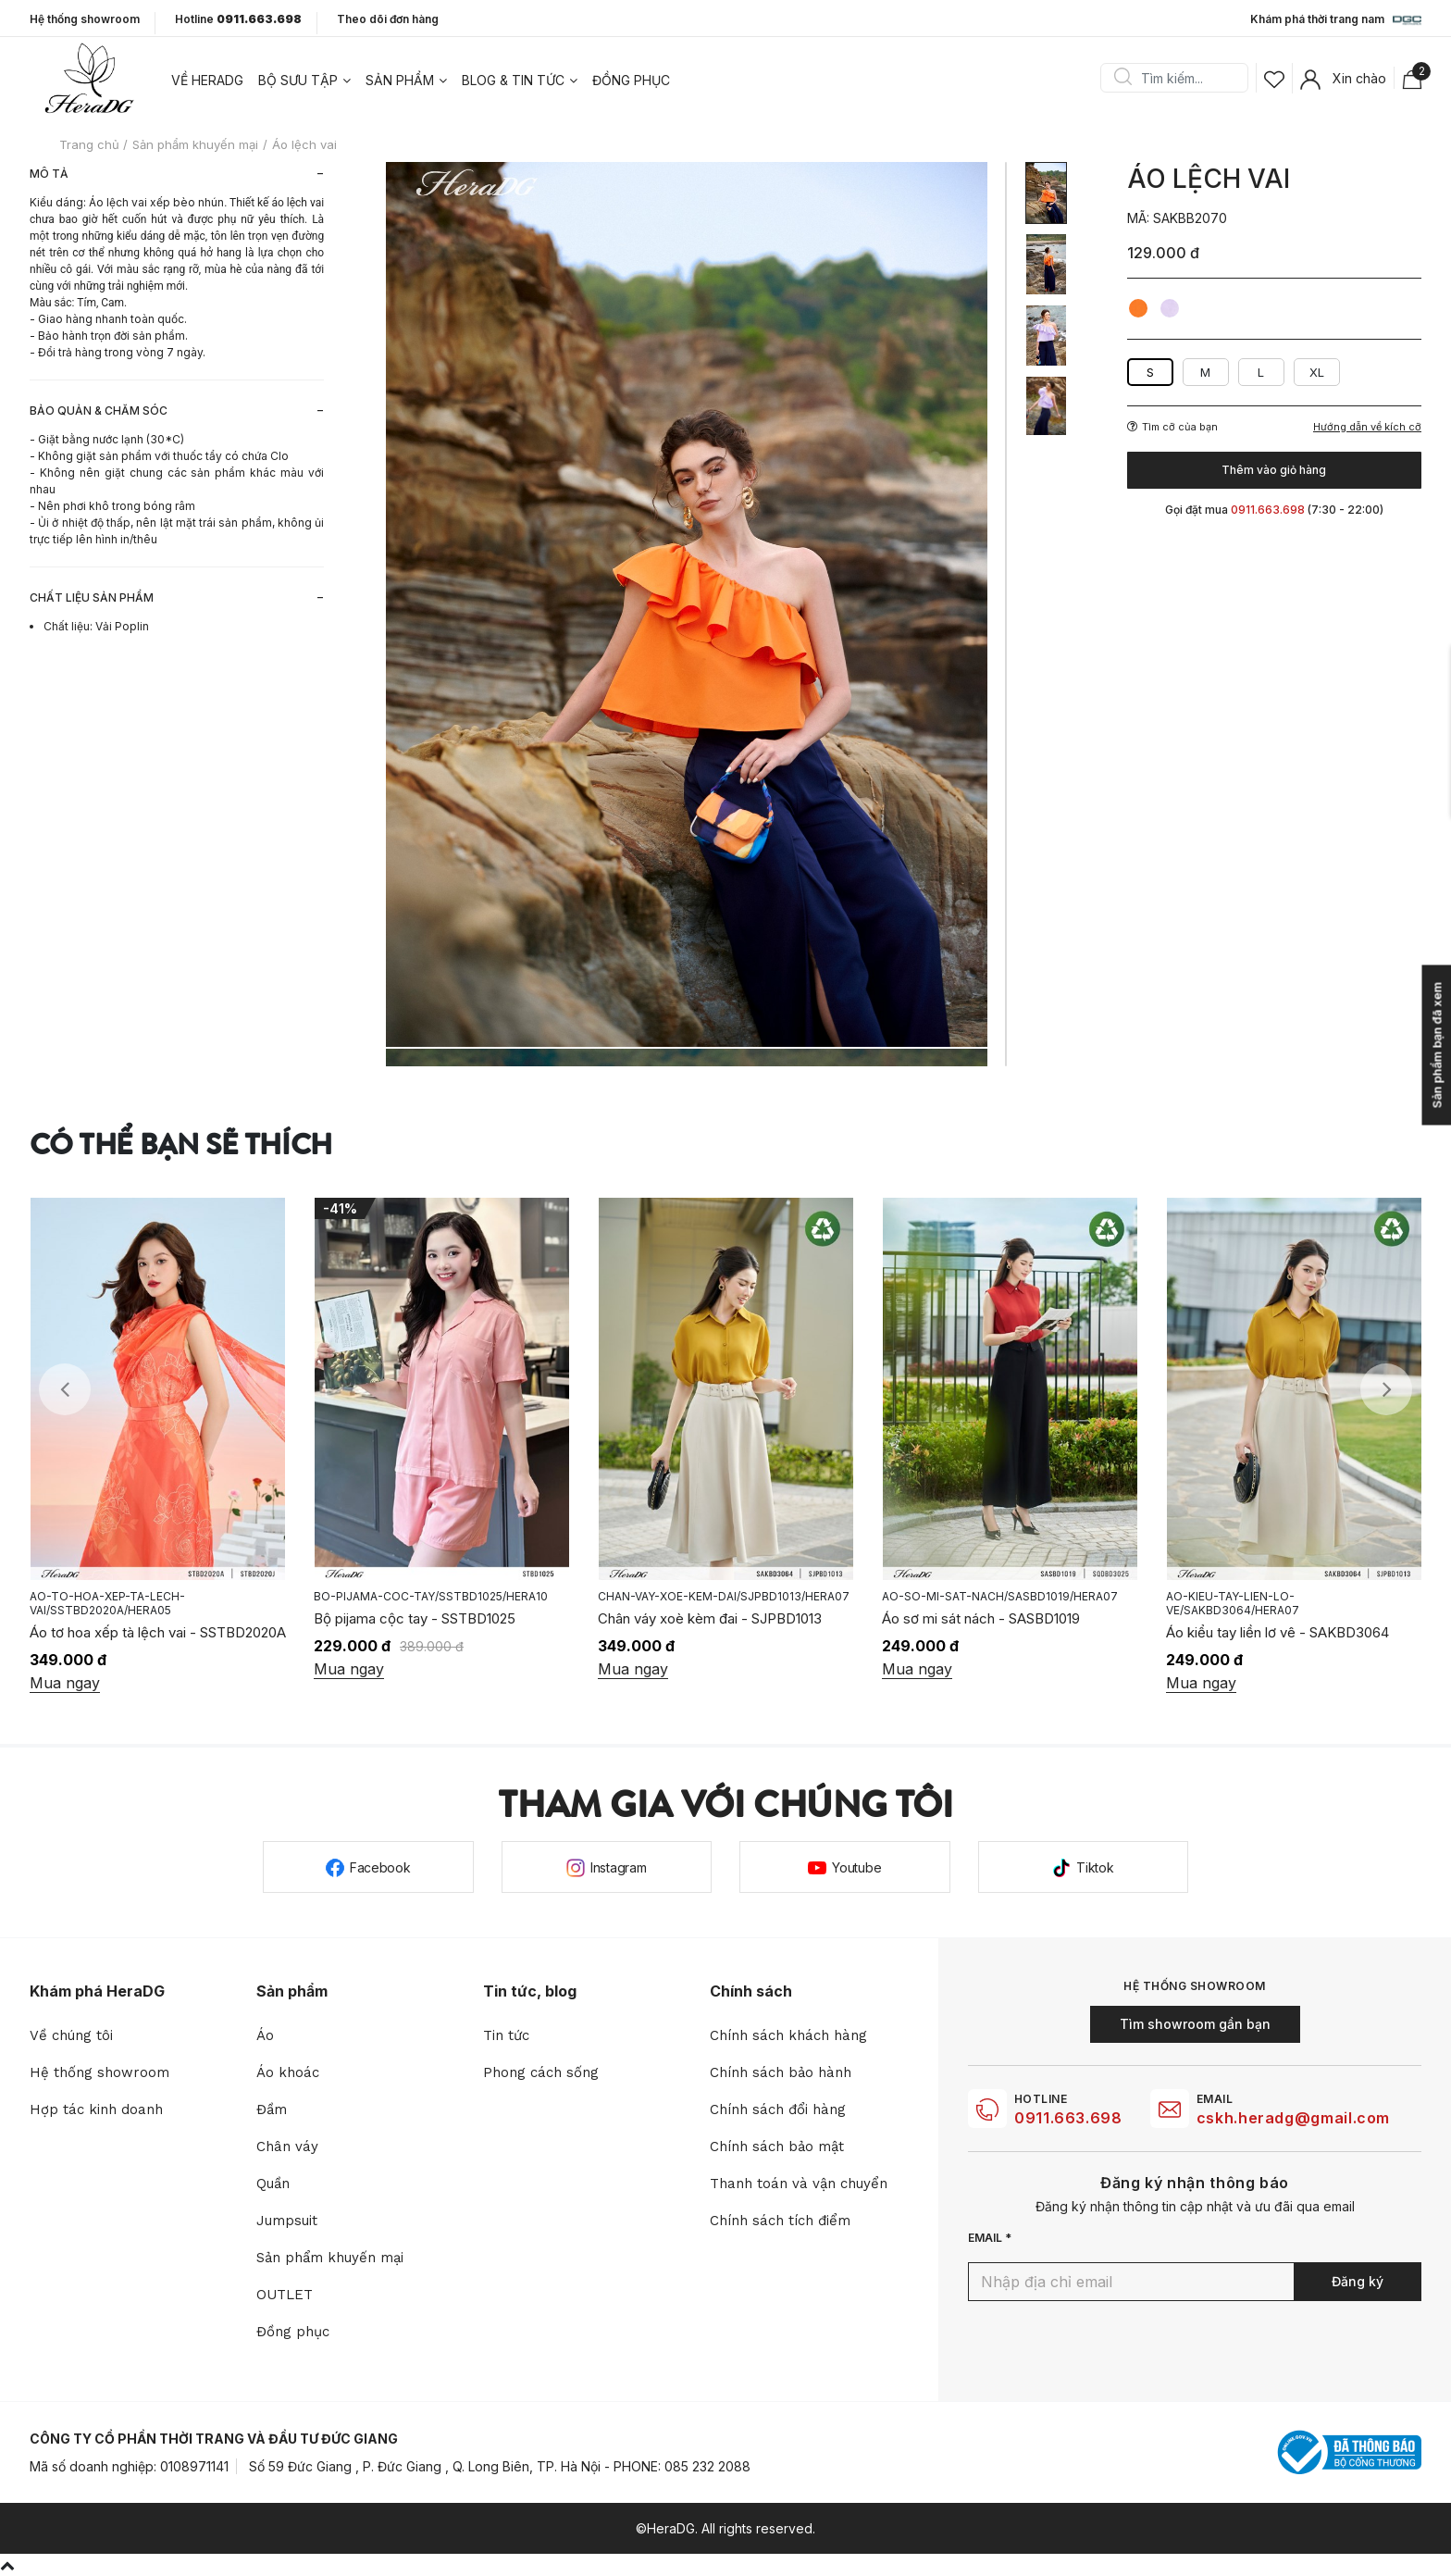  I want to click on Blog & tin tức, so click(513, 80).